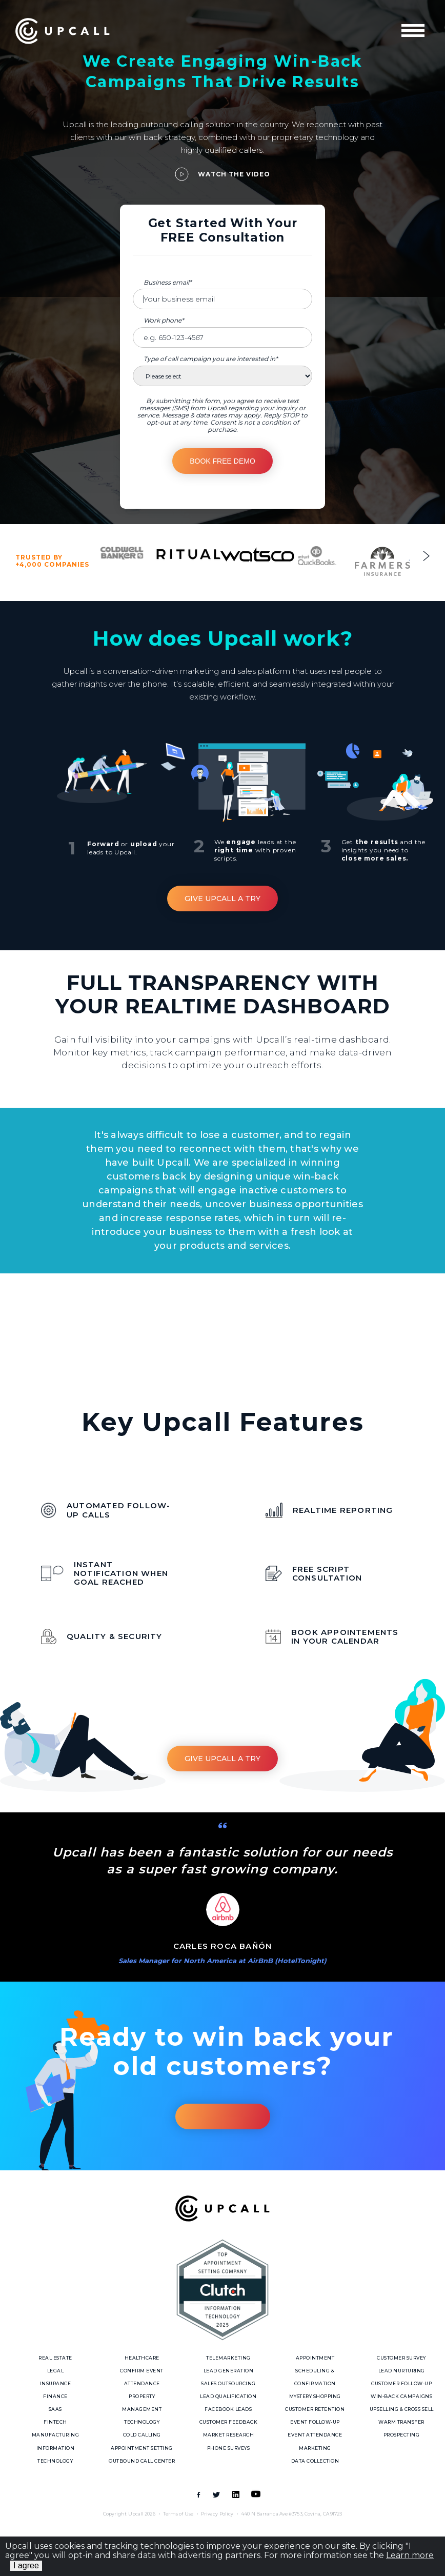  Describe the element at coordinates (228, 2396) in the screenshot. I see `Lead Qualification` at that location.